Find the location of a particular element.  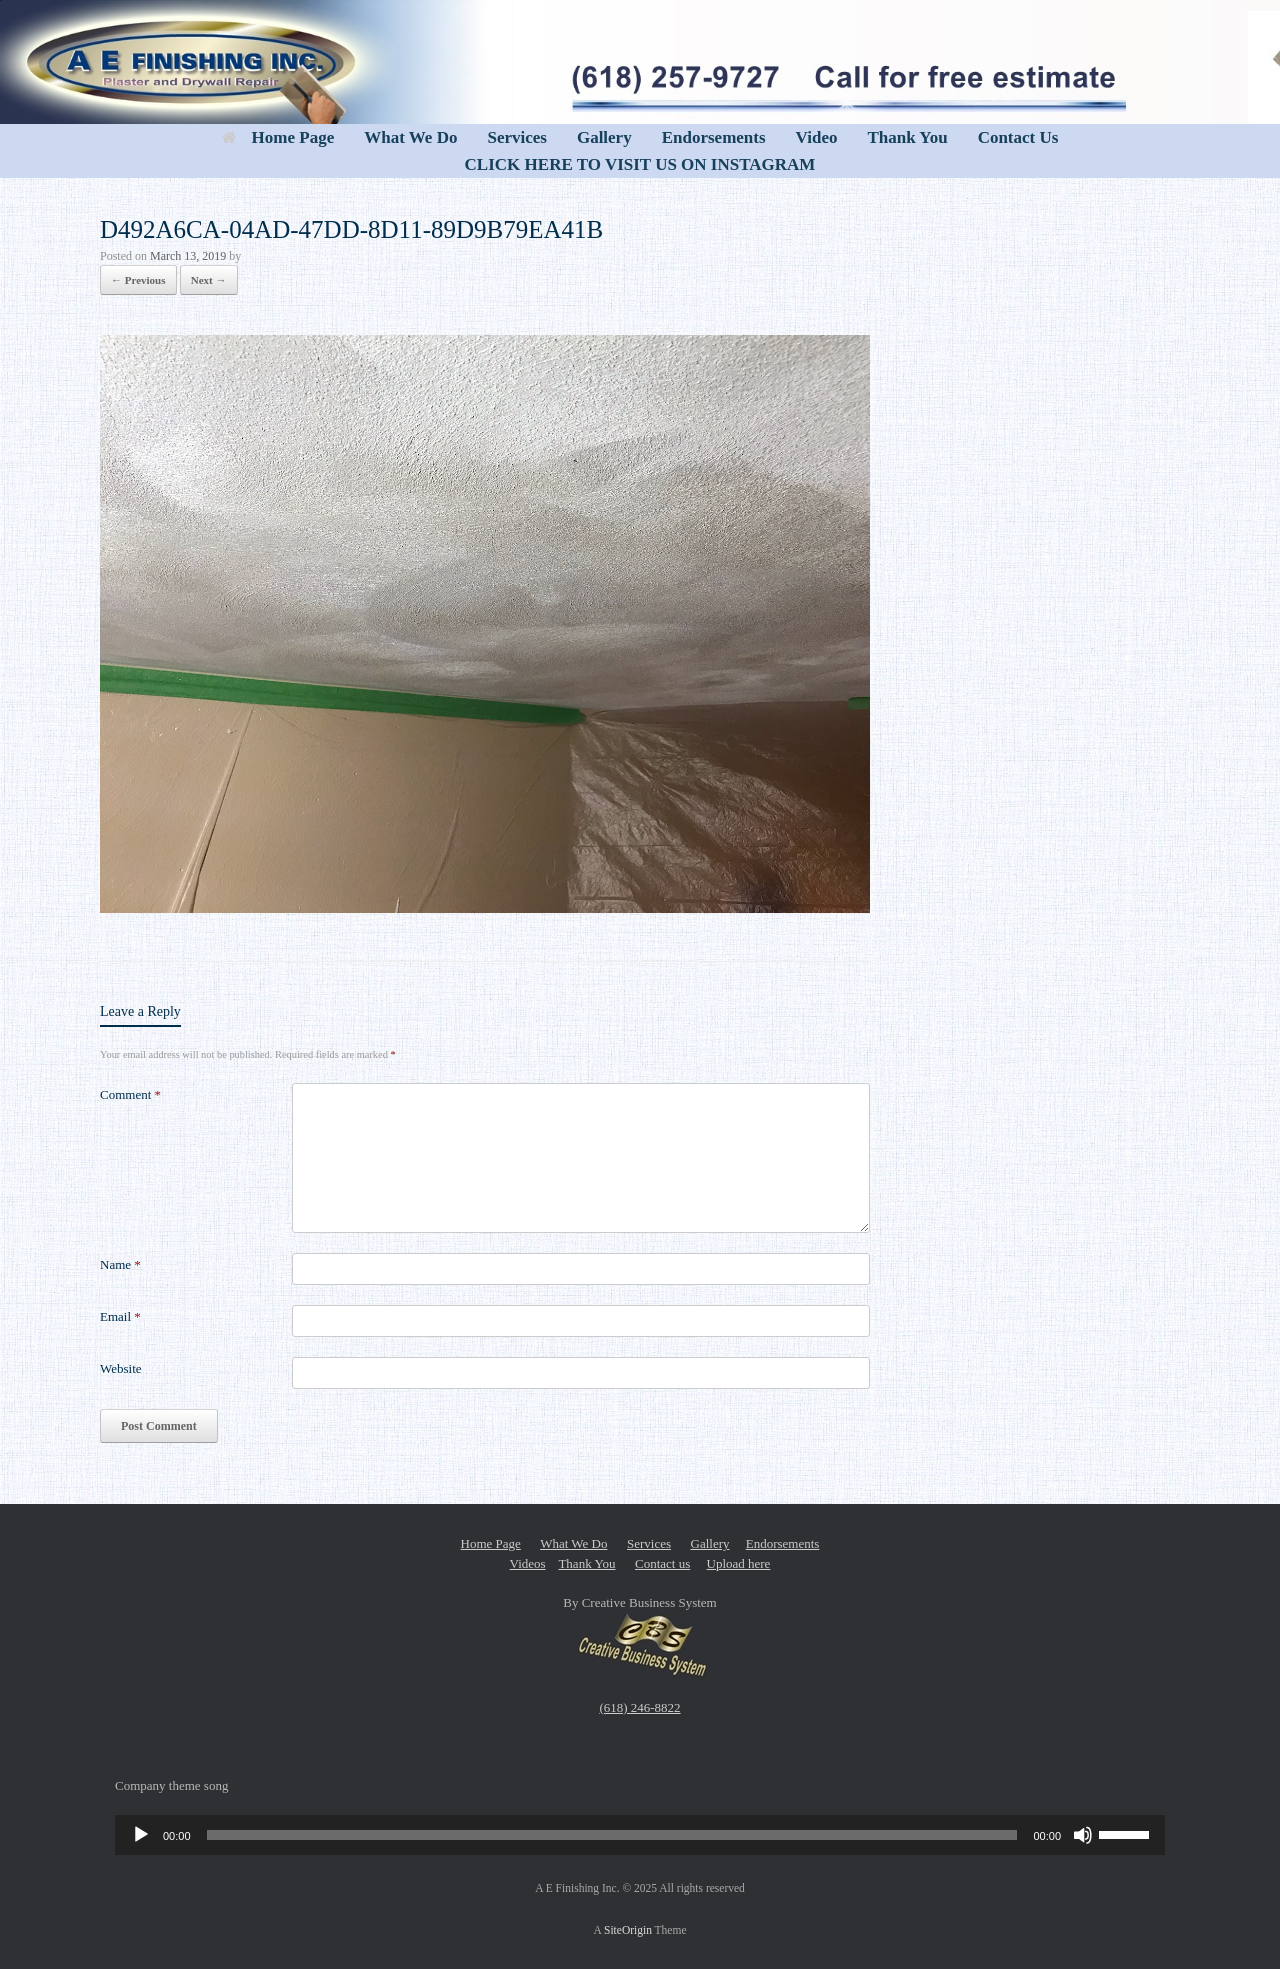

Gallery is located at coordinates (604, 137).